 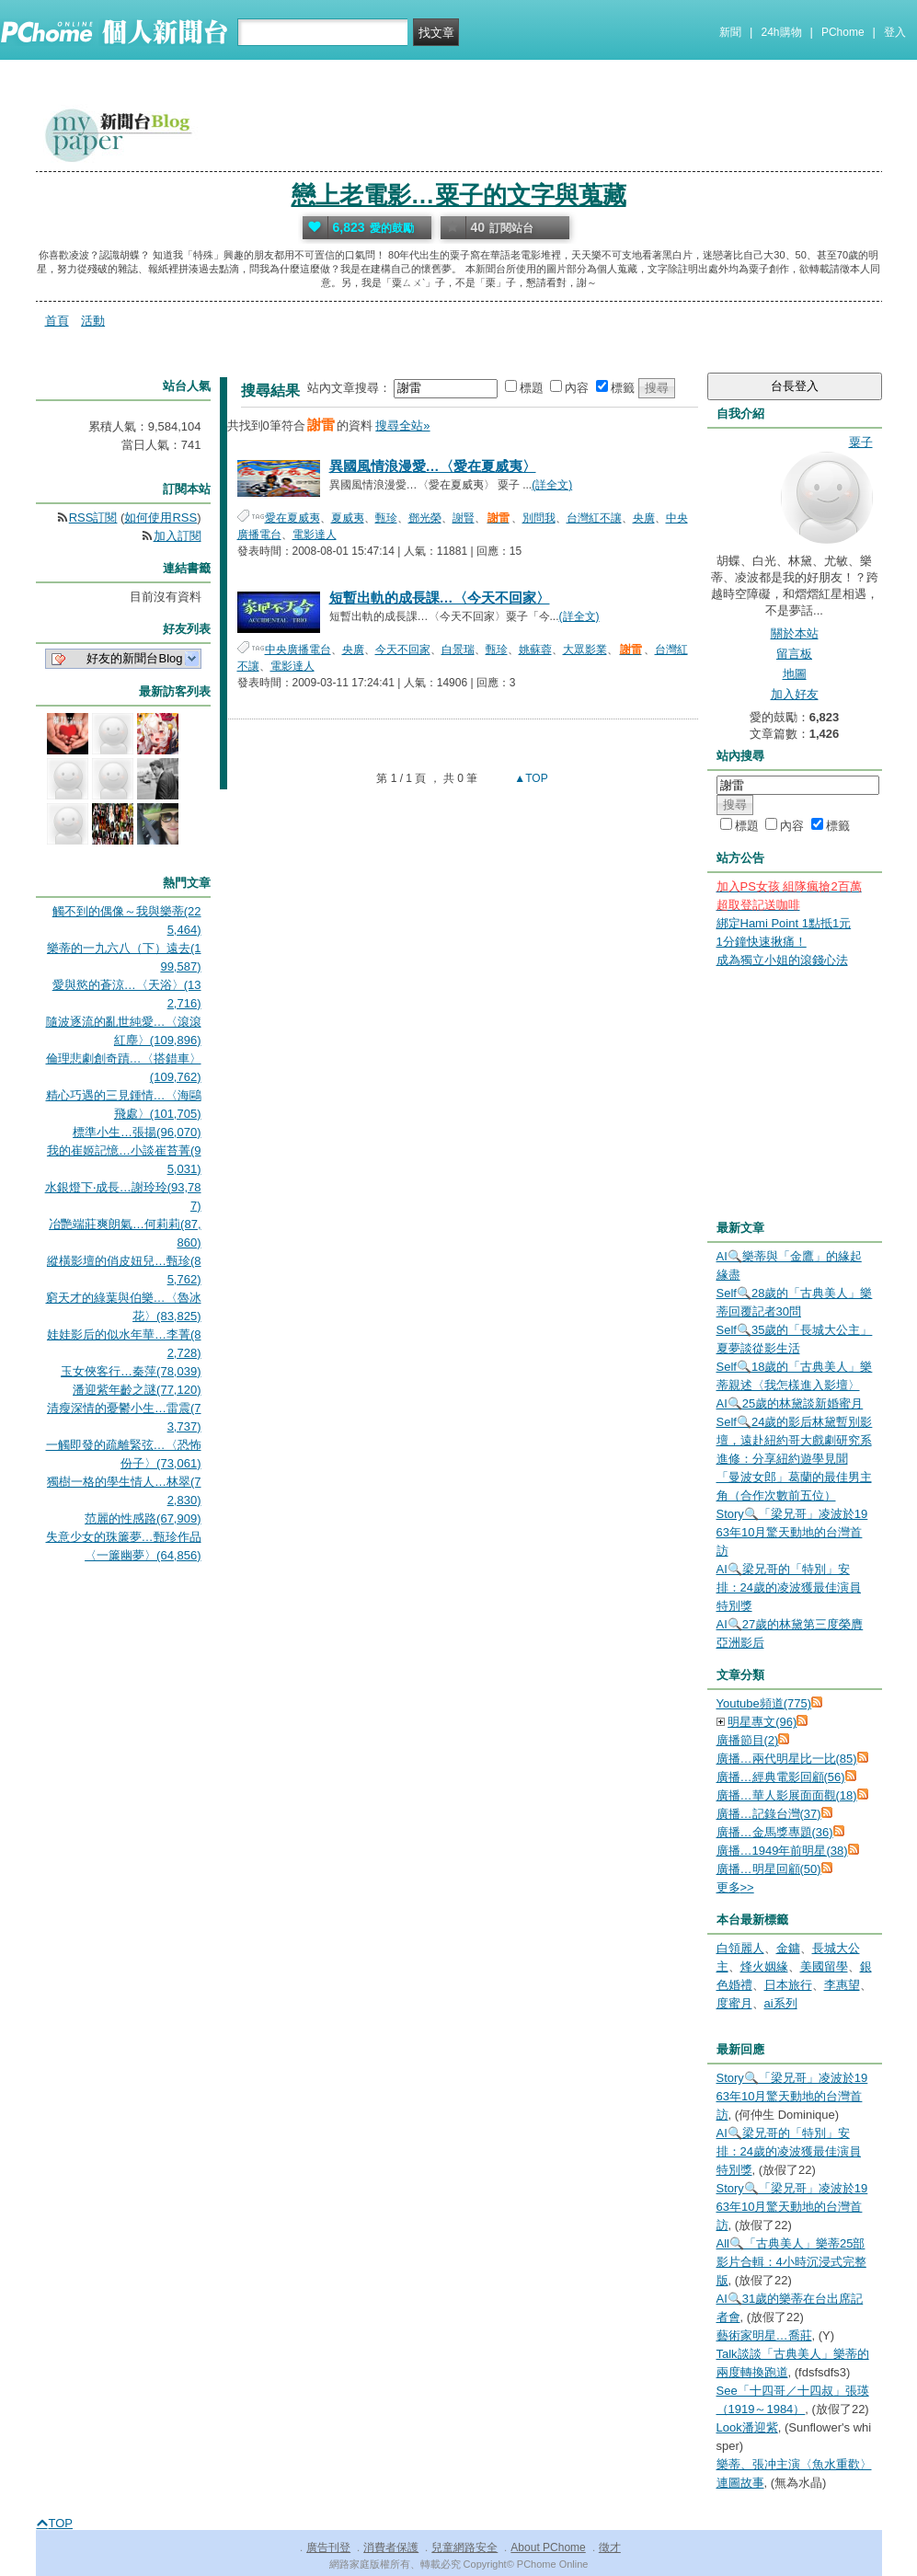 What do you see at coordinates (734, 2003) in the screenshot?
I see `度蜜月` at bounding box center [734, 2003].